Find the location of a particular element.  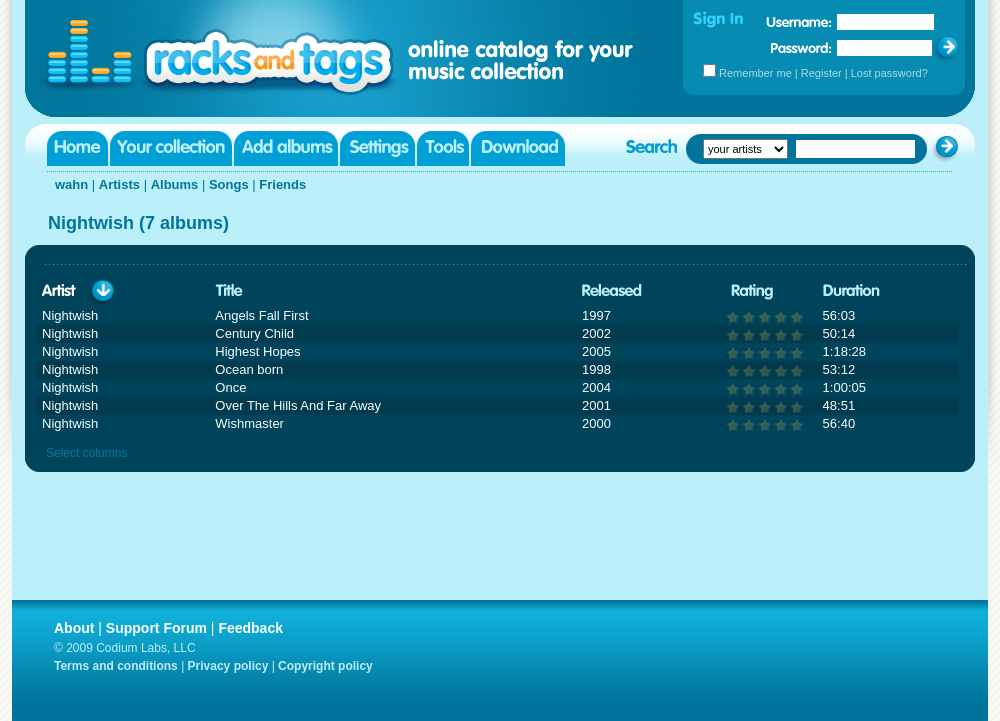

Username: is located at coordinates (799, 22).